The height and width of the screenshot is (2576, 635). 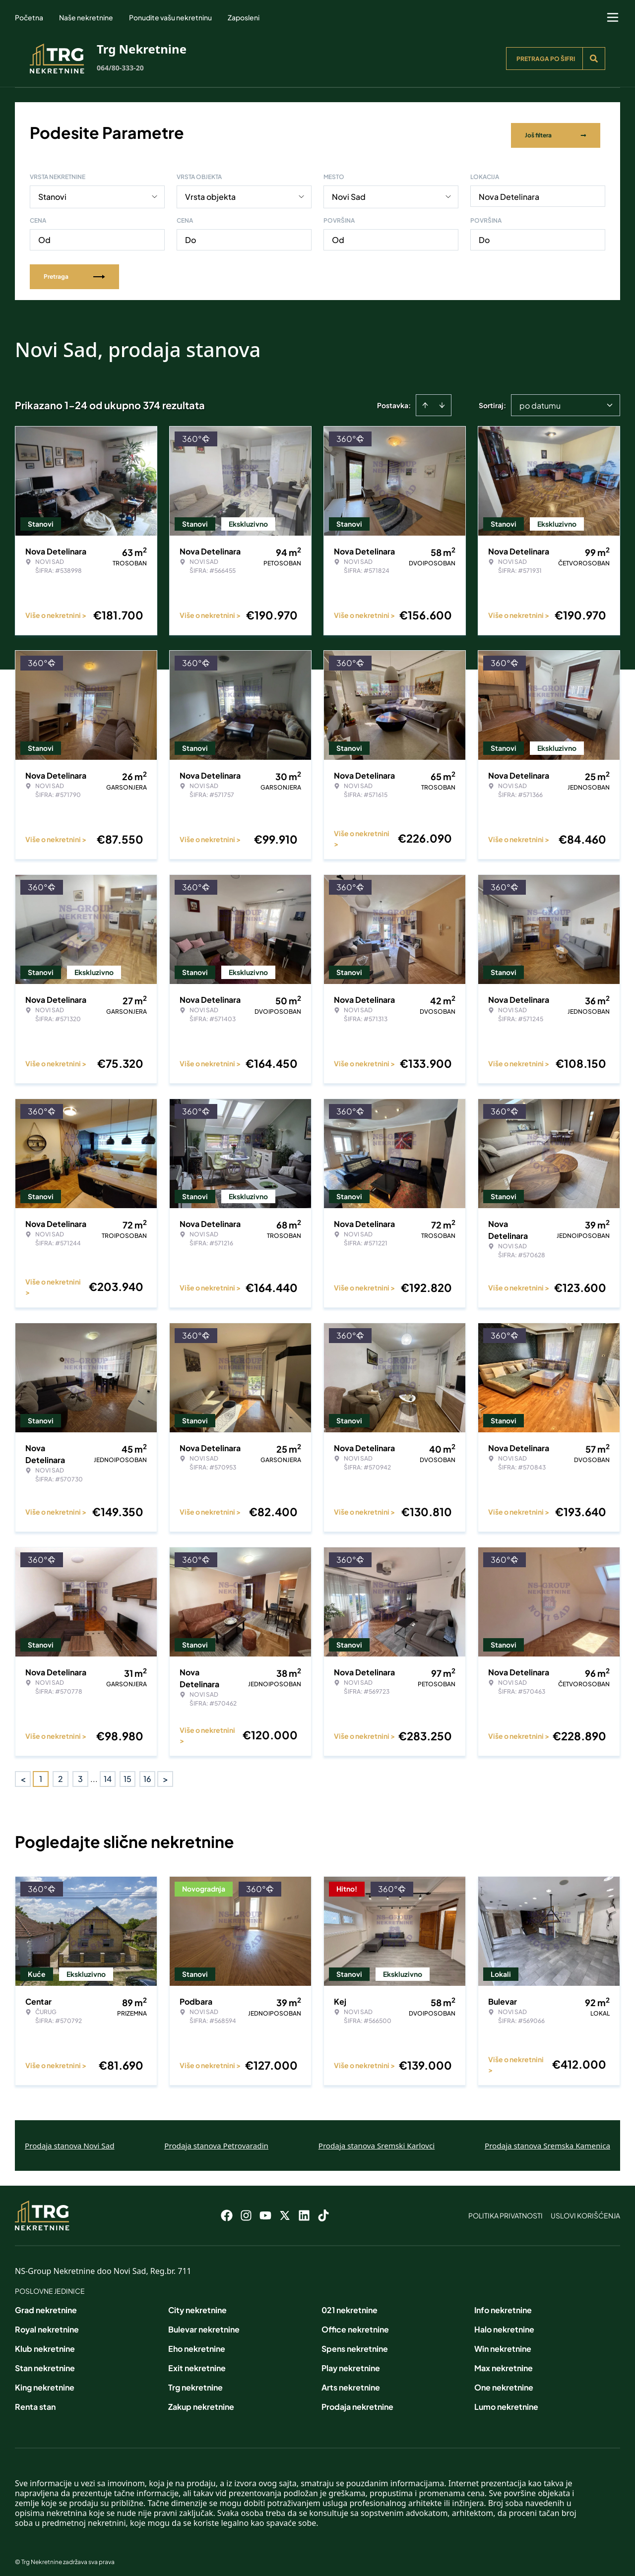 What do you see at coordinates (350, 2362) in the screenshot?
I see `Play nekretnine` at bounding box center [350, 2362].